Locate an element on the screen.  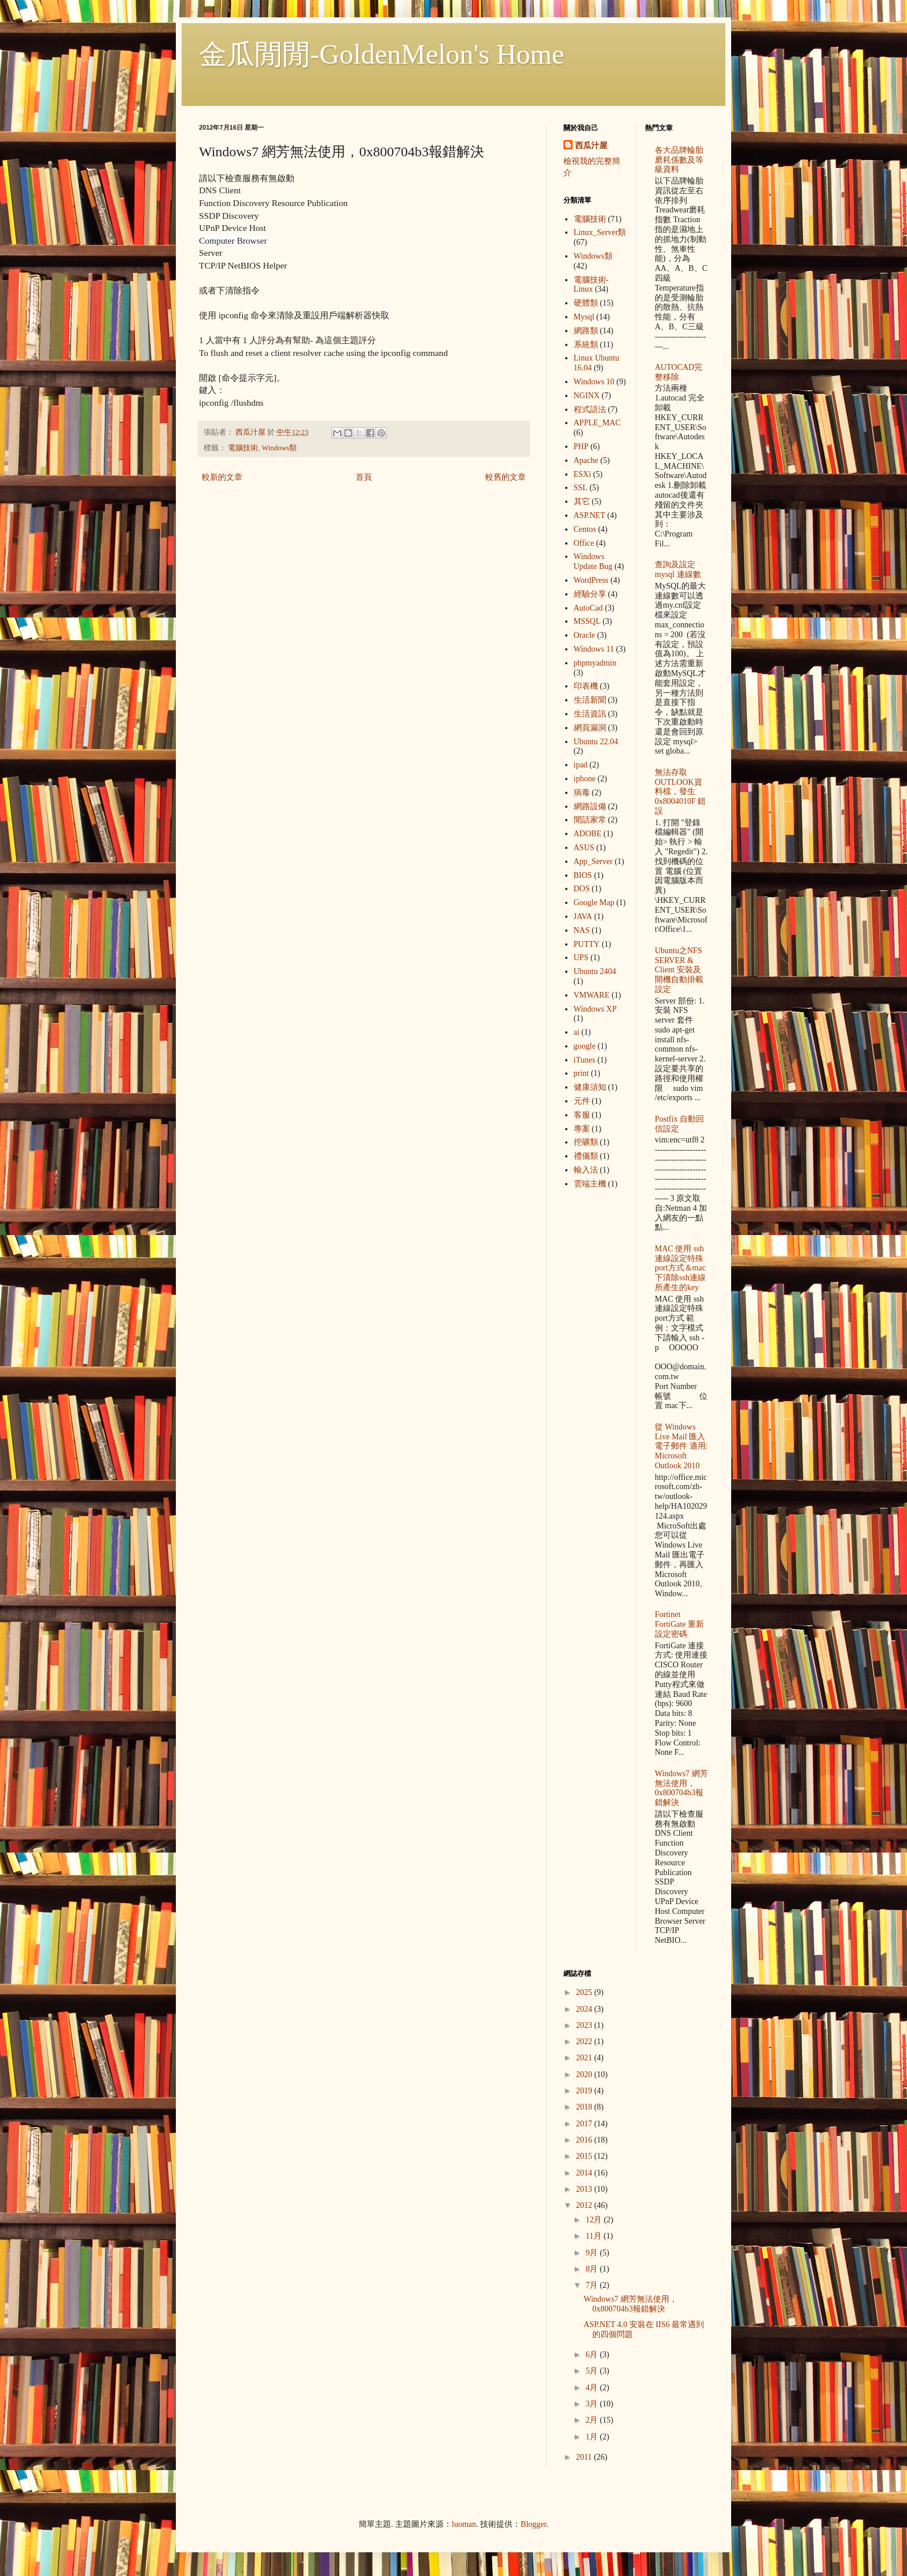
phpmyadmin is located at coordinates (595, 663).